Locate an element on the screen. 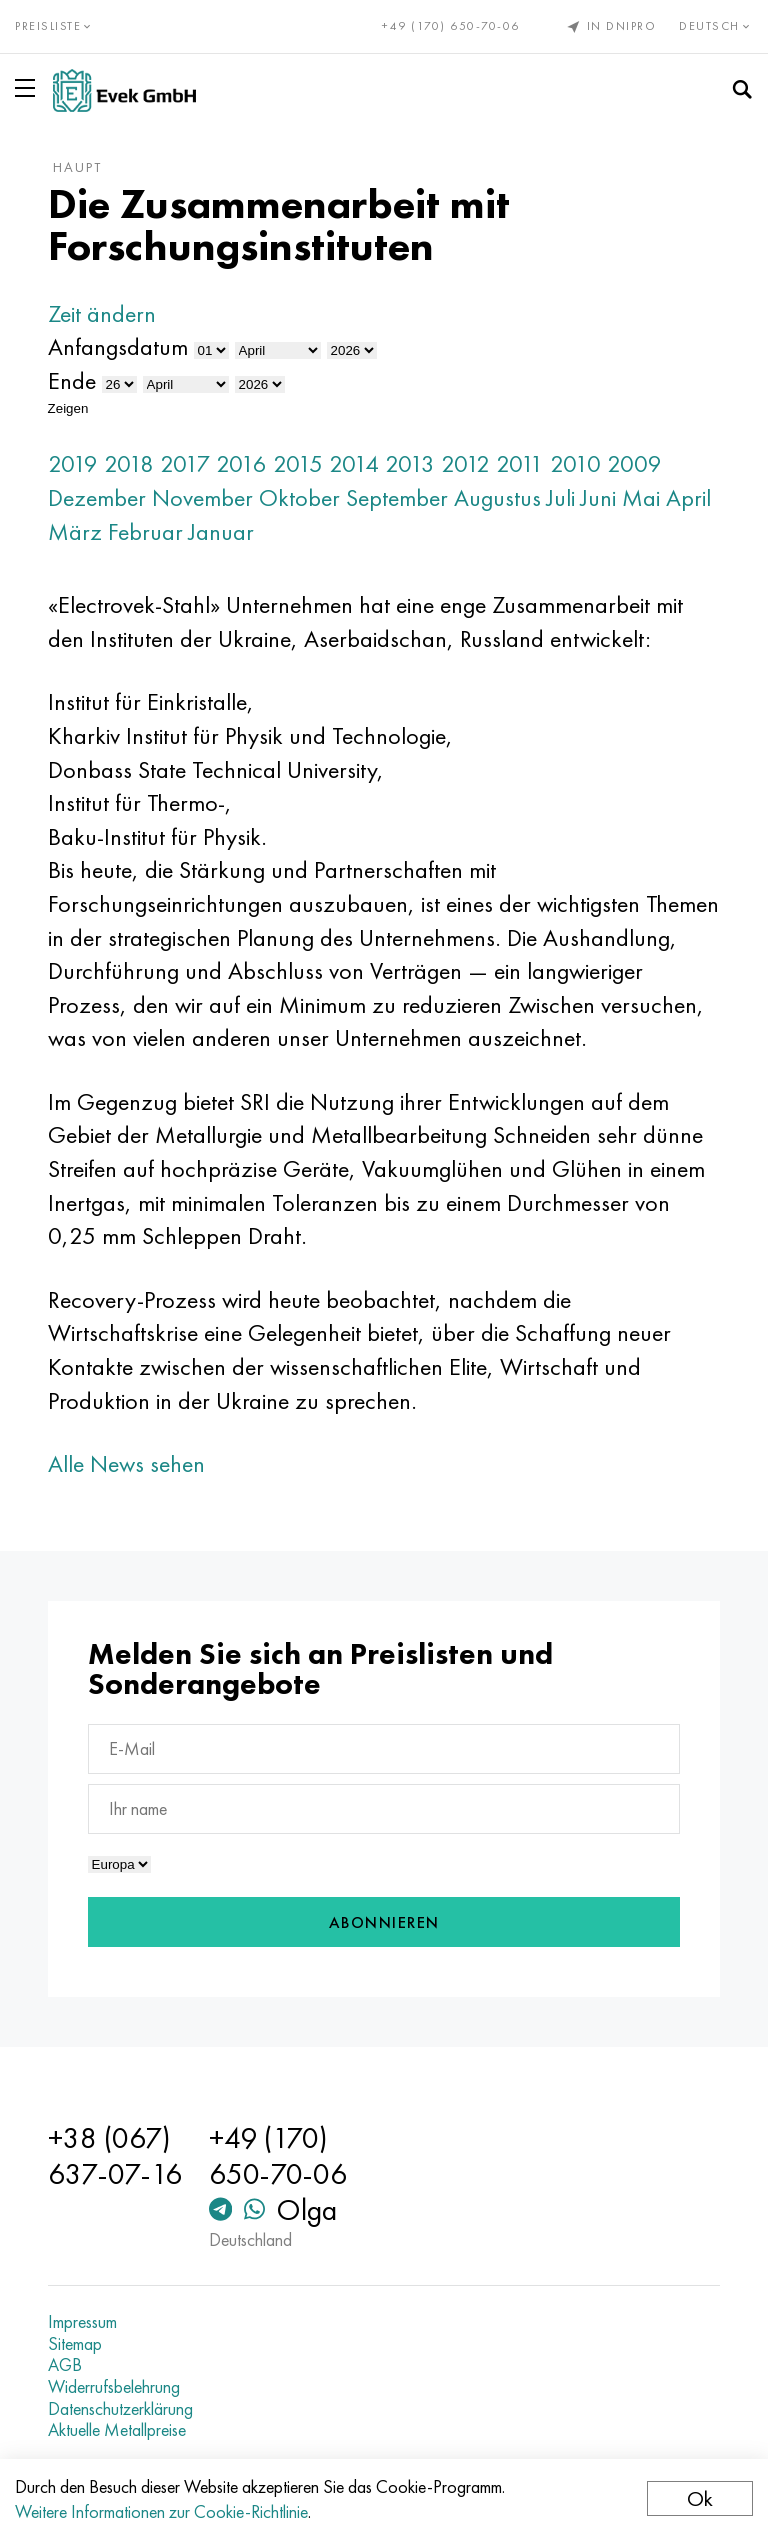 This screenshot has width=768, height=2539. AGB is located at coordinates (65, 2365).